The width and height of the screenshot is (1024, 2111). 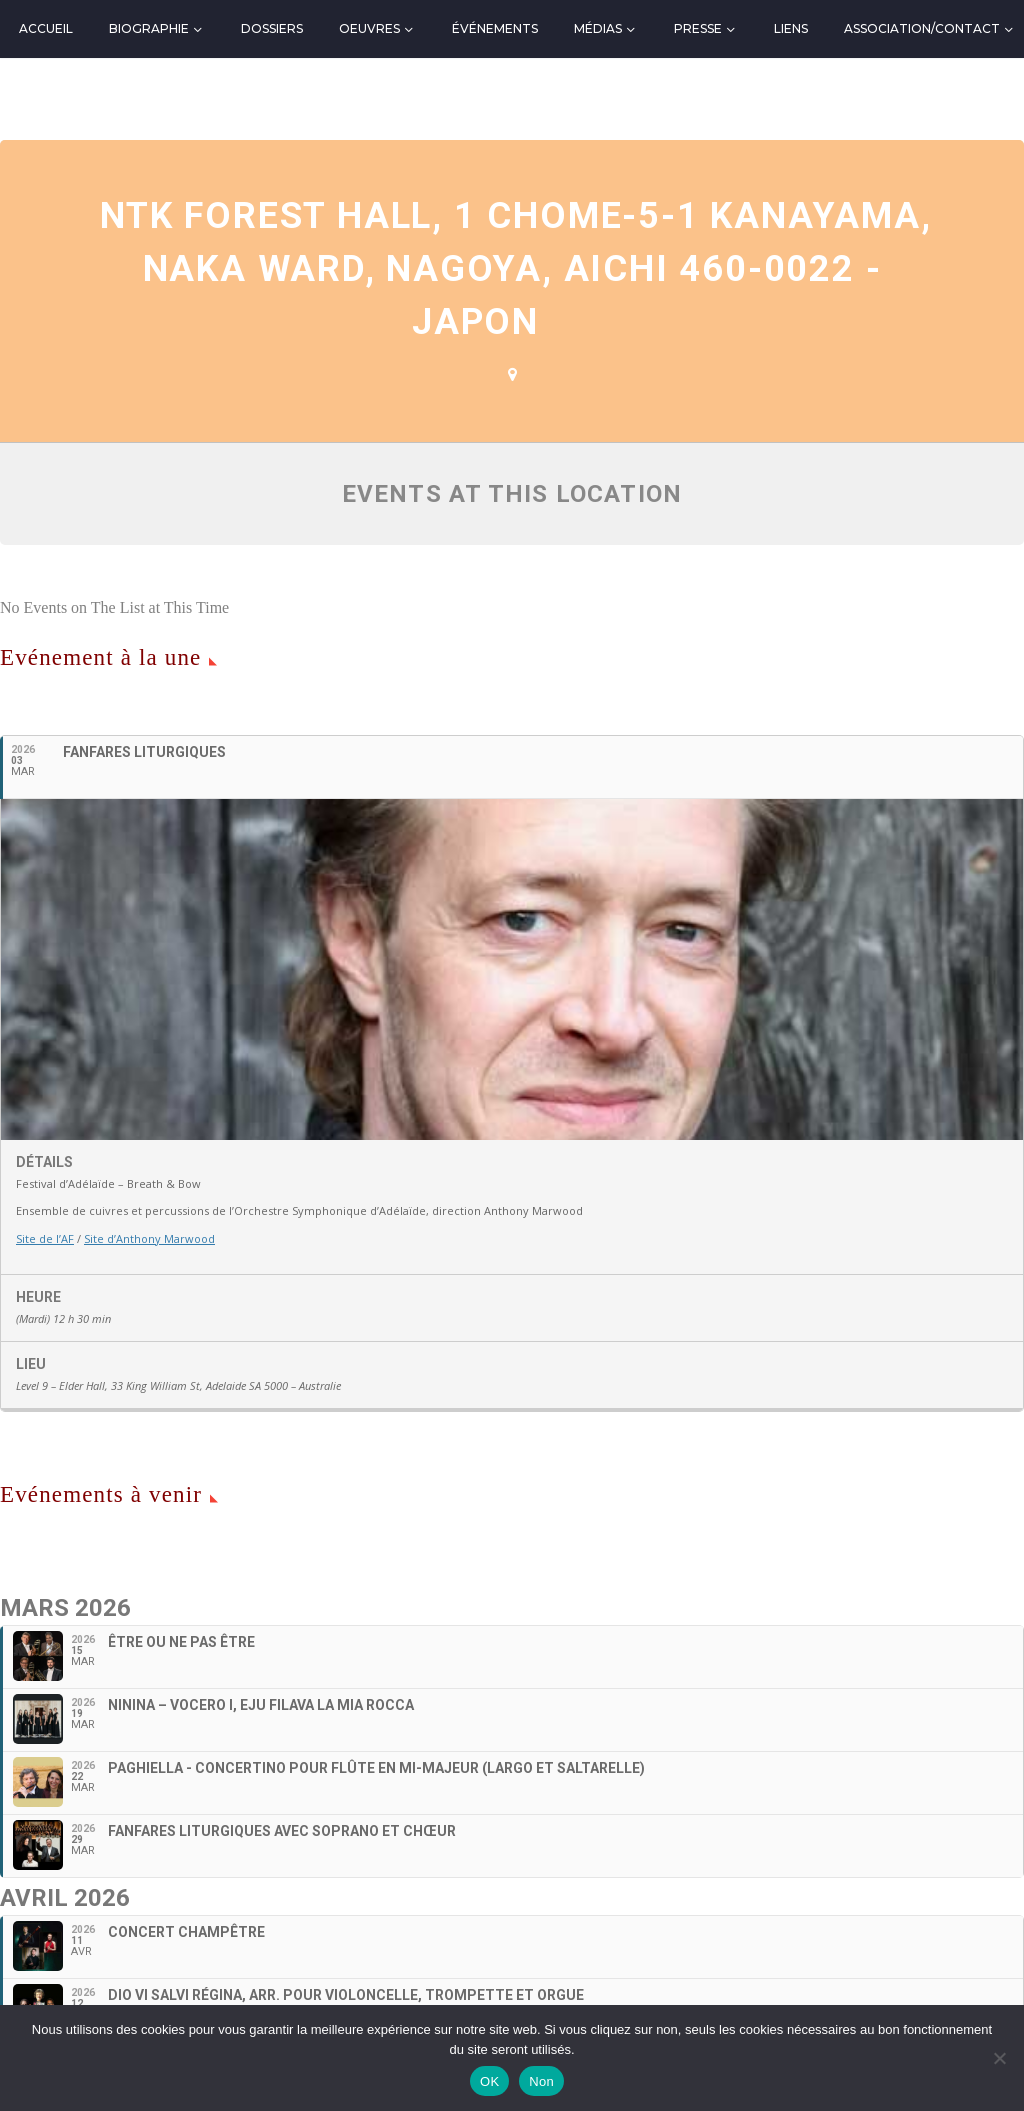 What do you see at coordinates (45, 1238) in the screenshot?
I see `Site de l’AF` at bounding box center [45, 1238].